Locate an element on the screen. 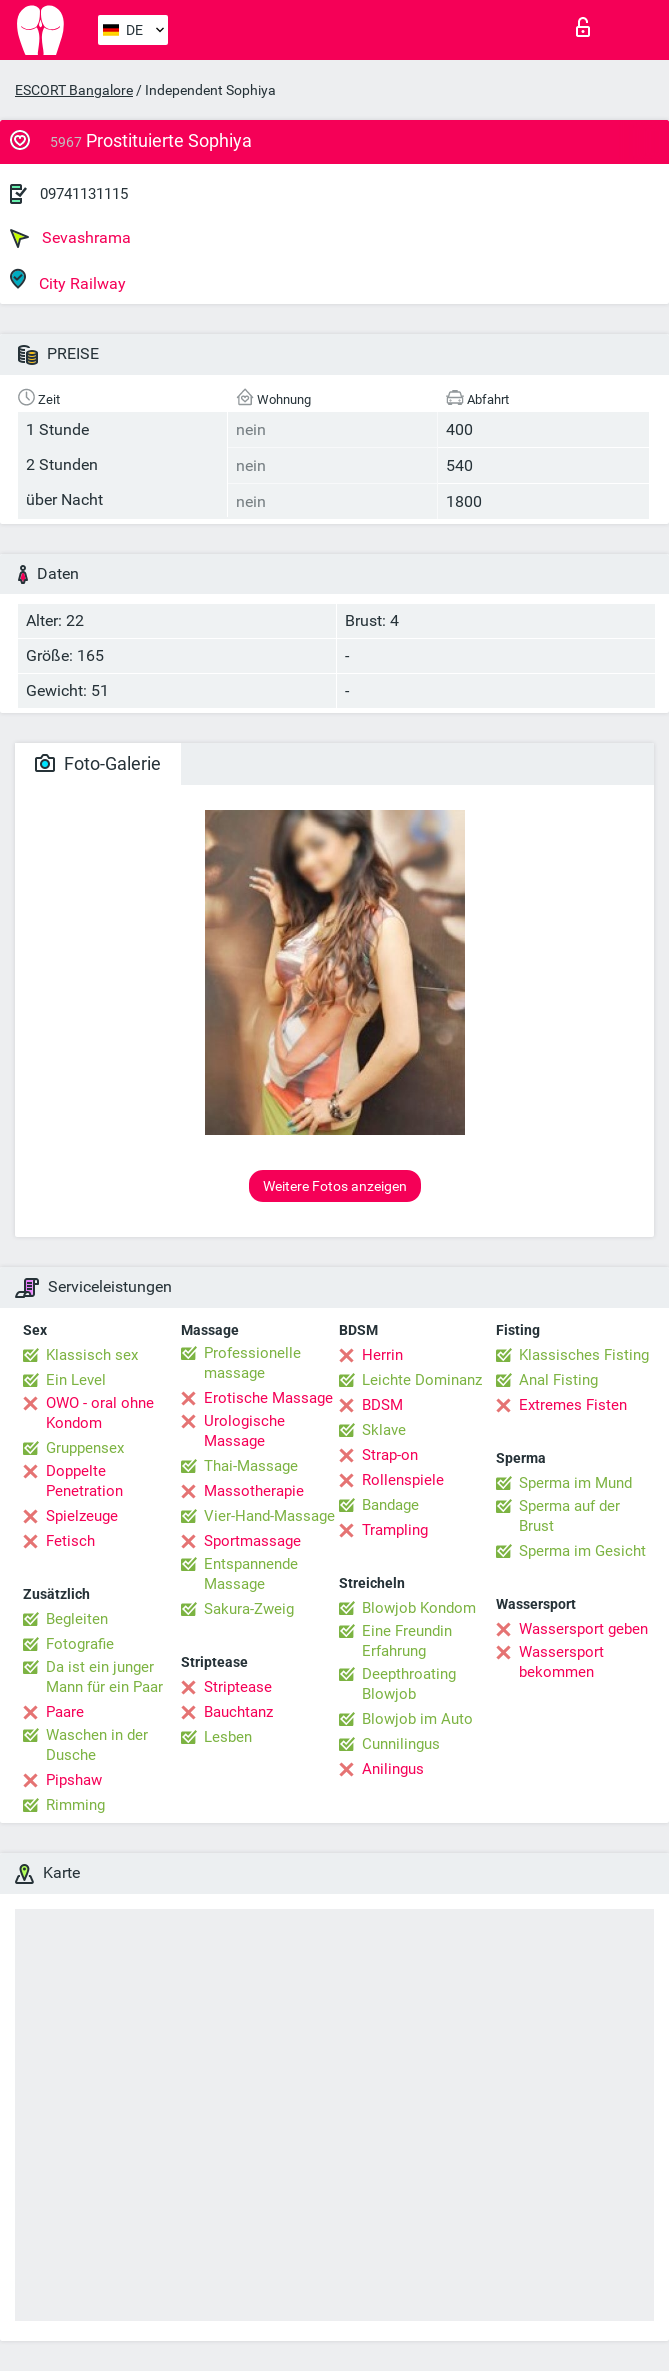  Sklave is located at coordinates (384, 1430).